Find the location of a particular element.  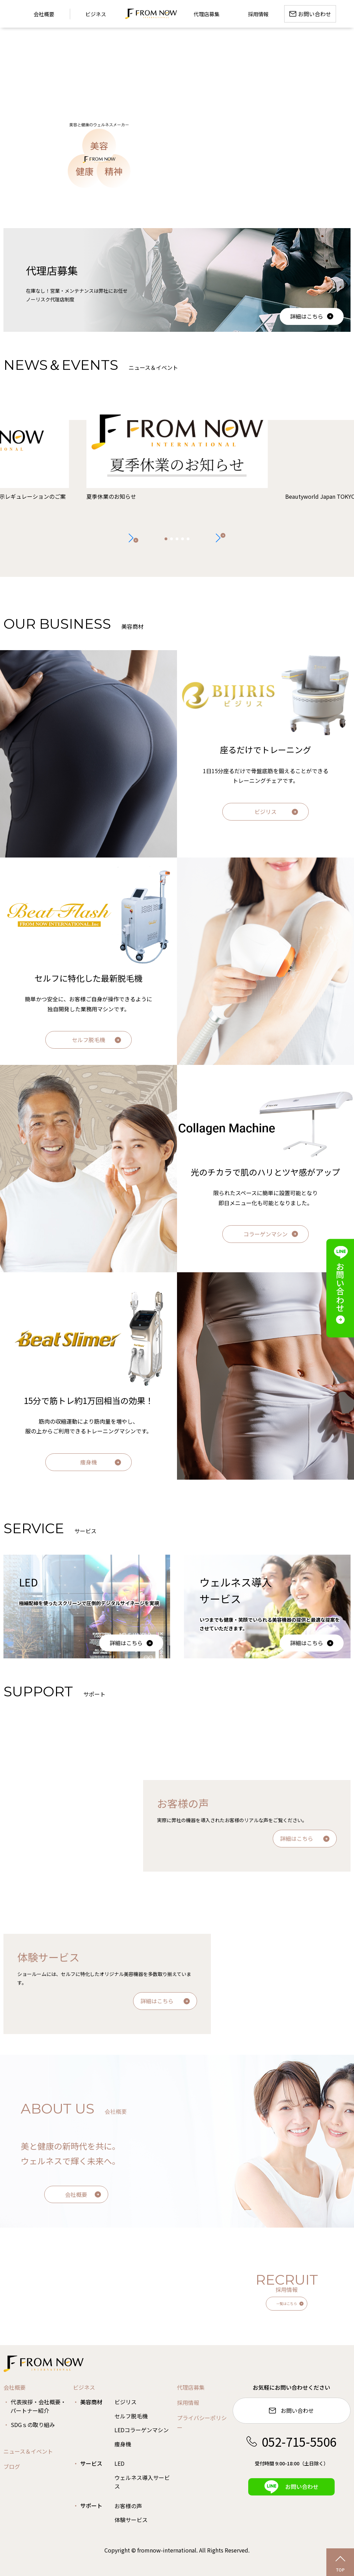

お問い合わせ is located at coordinates (291, 2411).